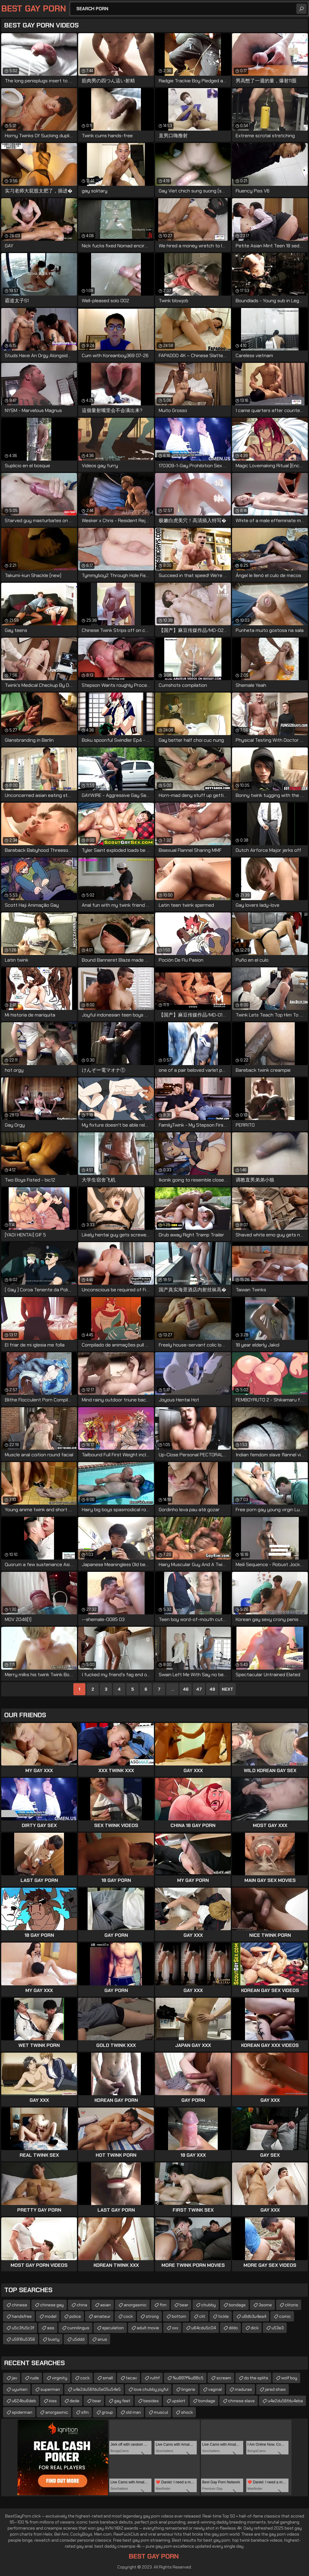 The height and width of the screenshot is (2576, 309). I want to click on 47, so click(199, 1689).